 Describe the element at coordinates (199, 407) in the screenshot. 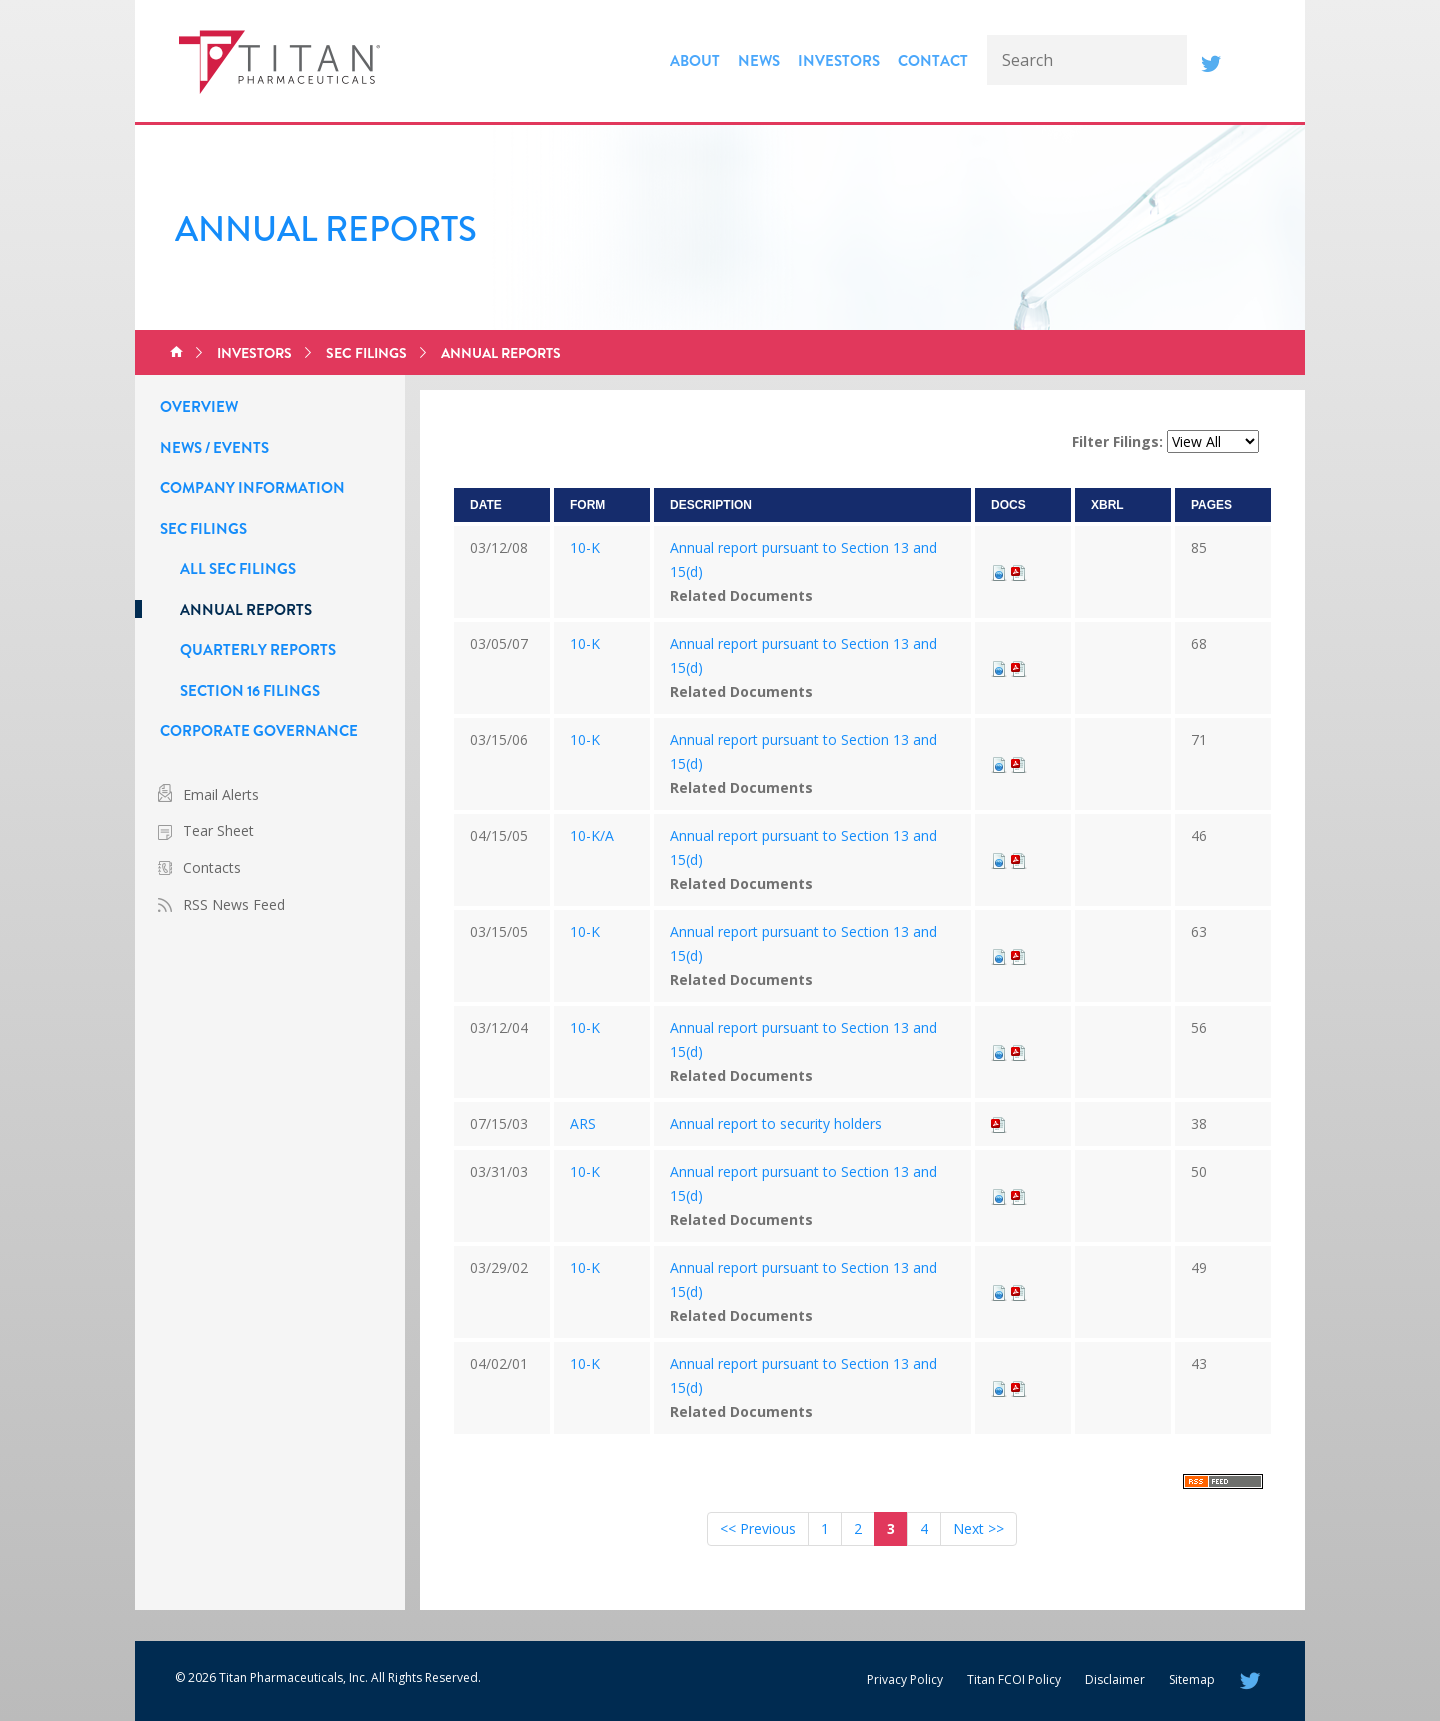

I see `Overview` at that location.